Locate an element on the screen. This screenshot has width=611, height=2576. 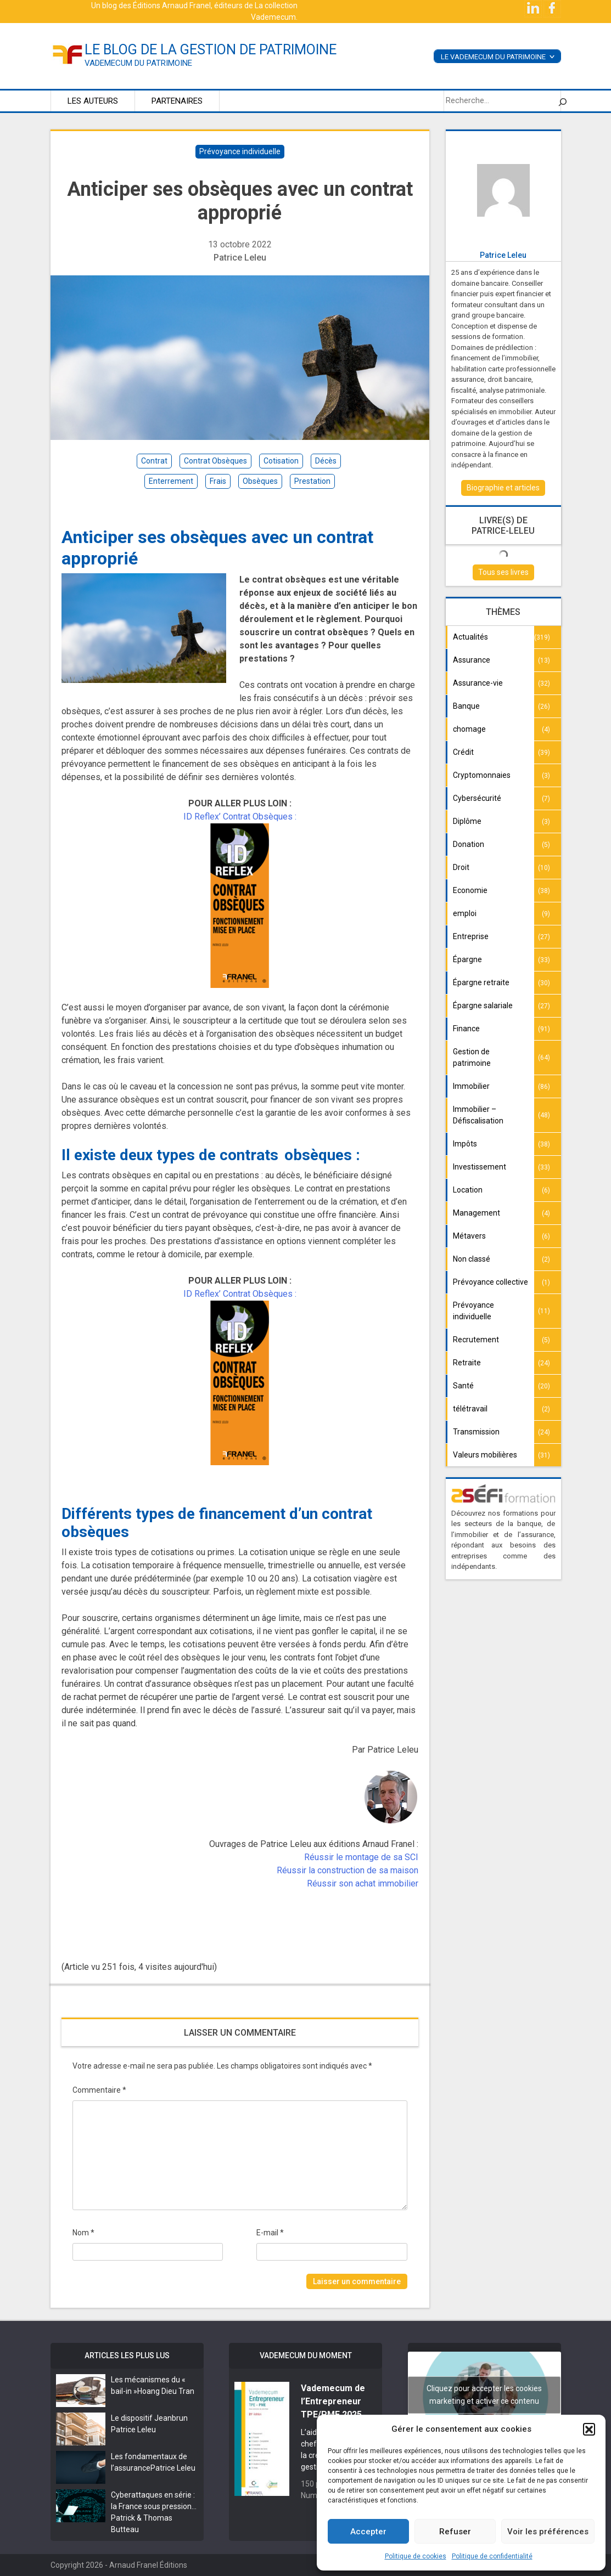
Assurance-vie is located at coordinates (478, 683).